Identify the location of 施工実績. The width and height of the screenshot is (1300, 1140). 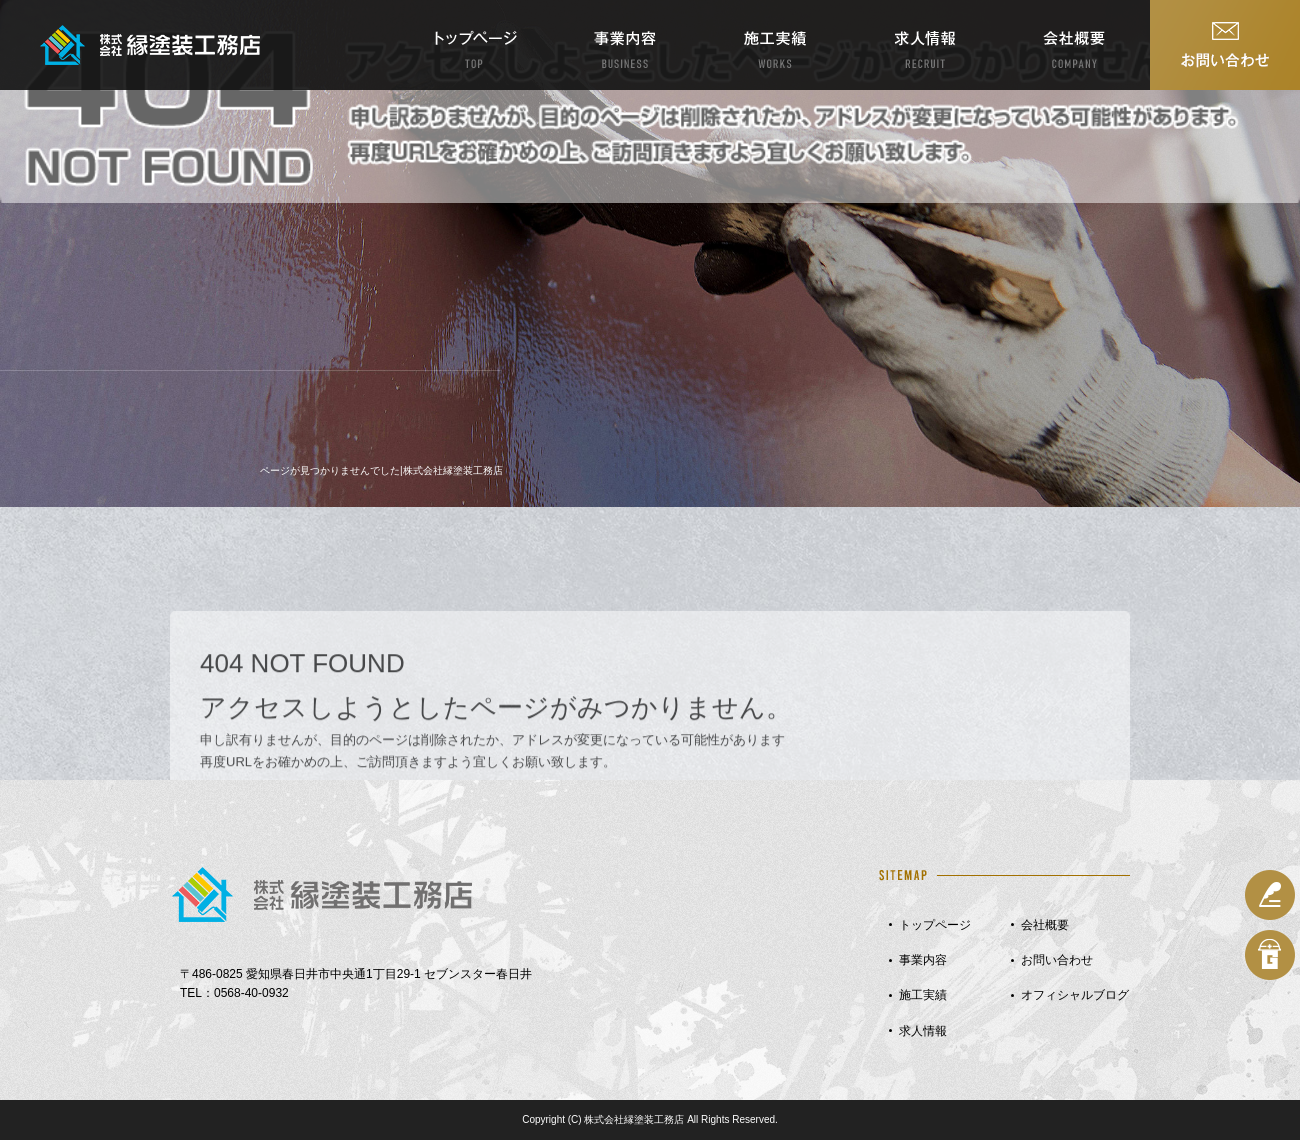
(775, 45).